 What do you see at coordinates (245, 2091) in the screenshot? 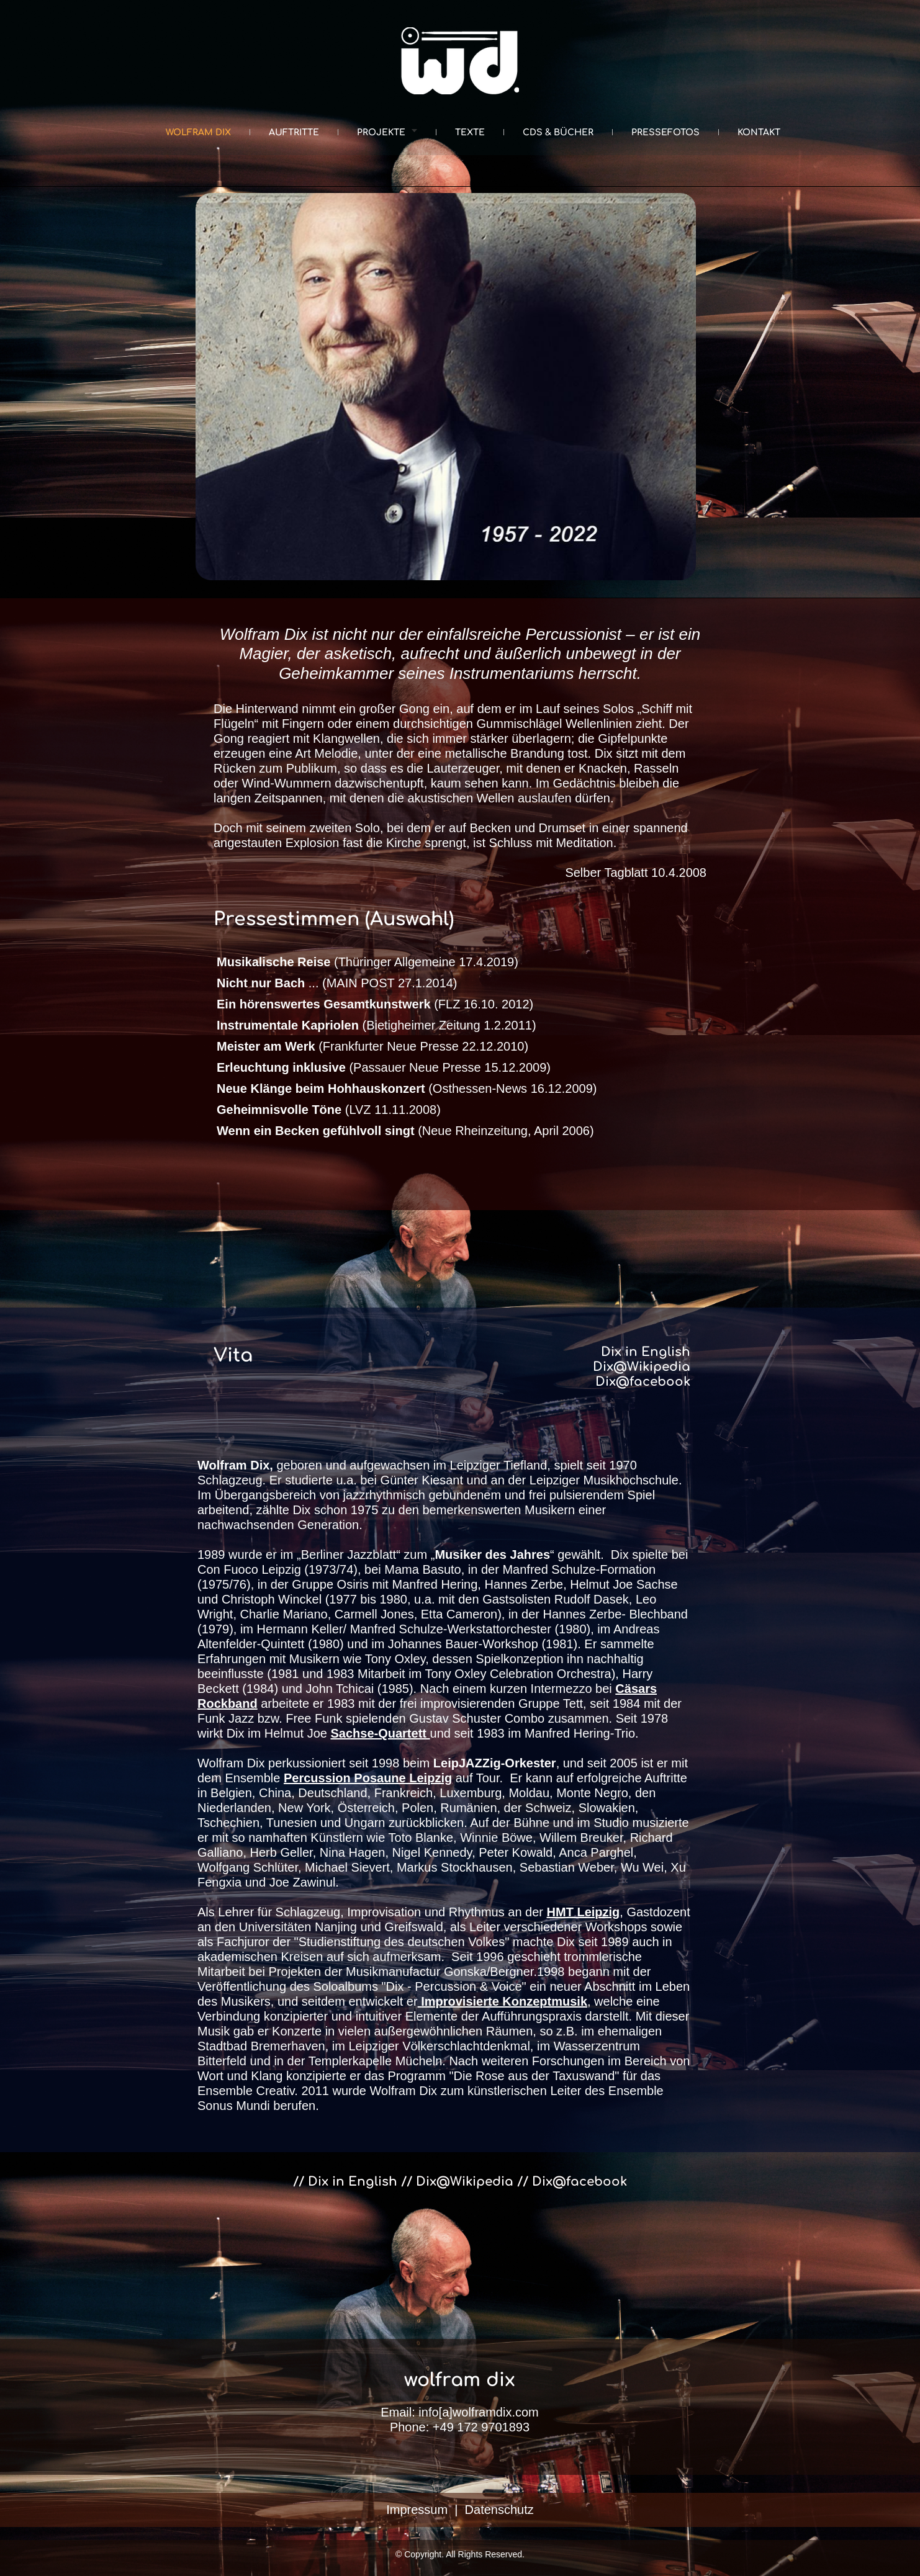
I see `Ensemble Creativ` at bounding box center [245, 2091].